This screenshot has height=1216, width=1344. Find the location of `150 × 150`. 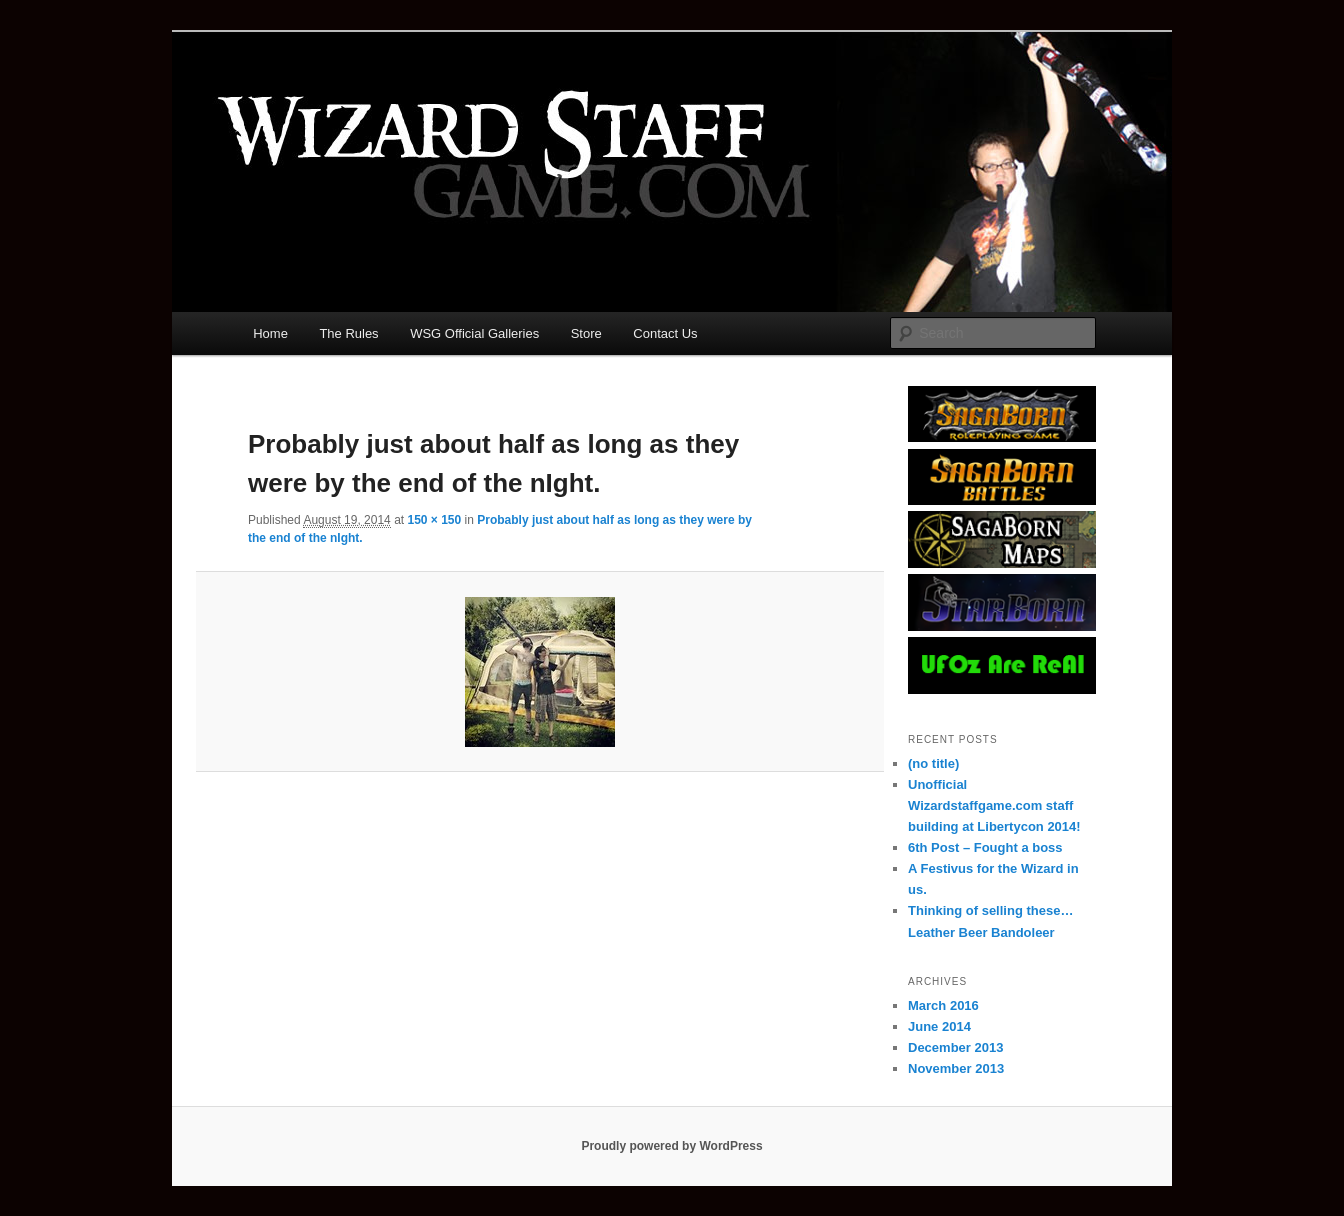

150 × 150 is located at coordinates (434, 520).